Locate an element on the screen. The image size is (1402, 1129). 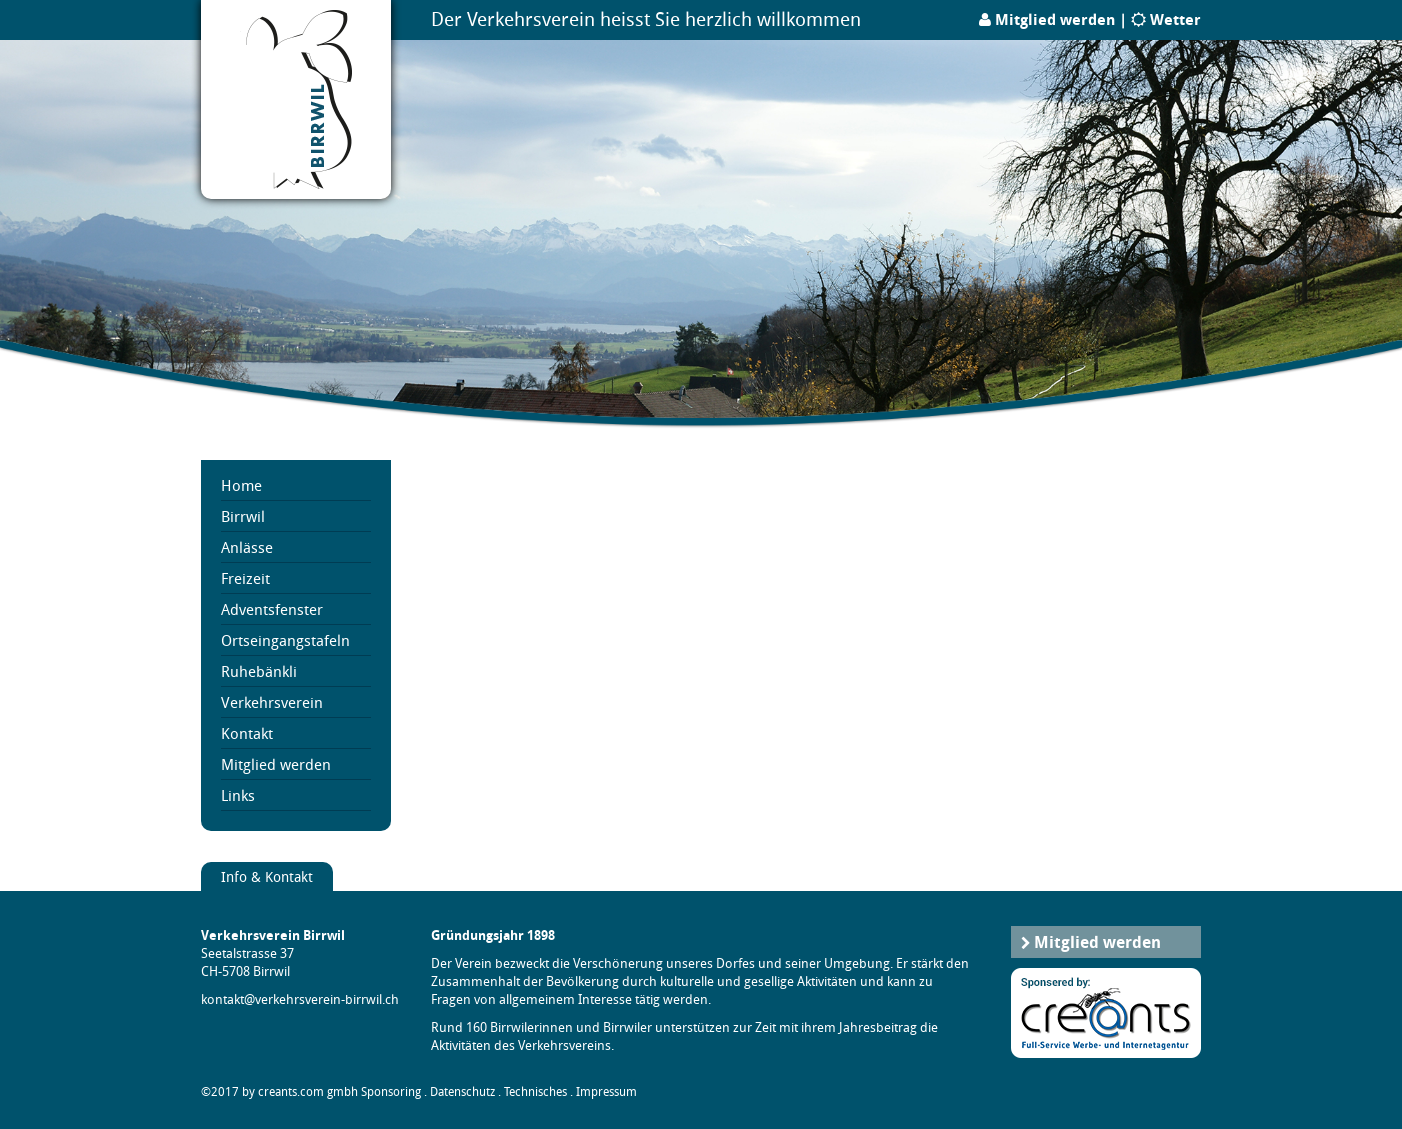
Wetter is located at coordinates (1175, 19).